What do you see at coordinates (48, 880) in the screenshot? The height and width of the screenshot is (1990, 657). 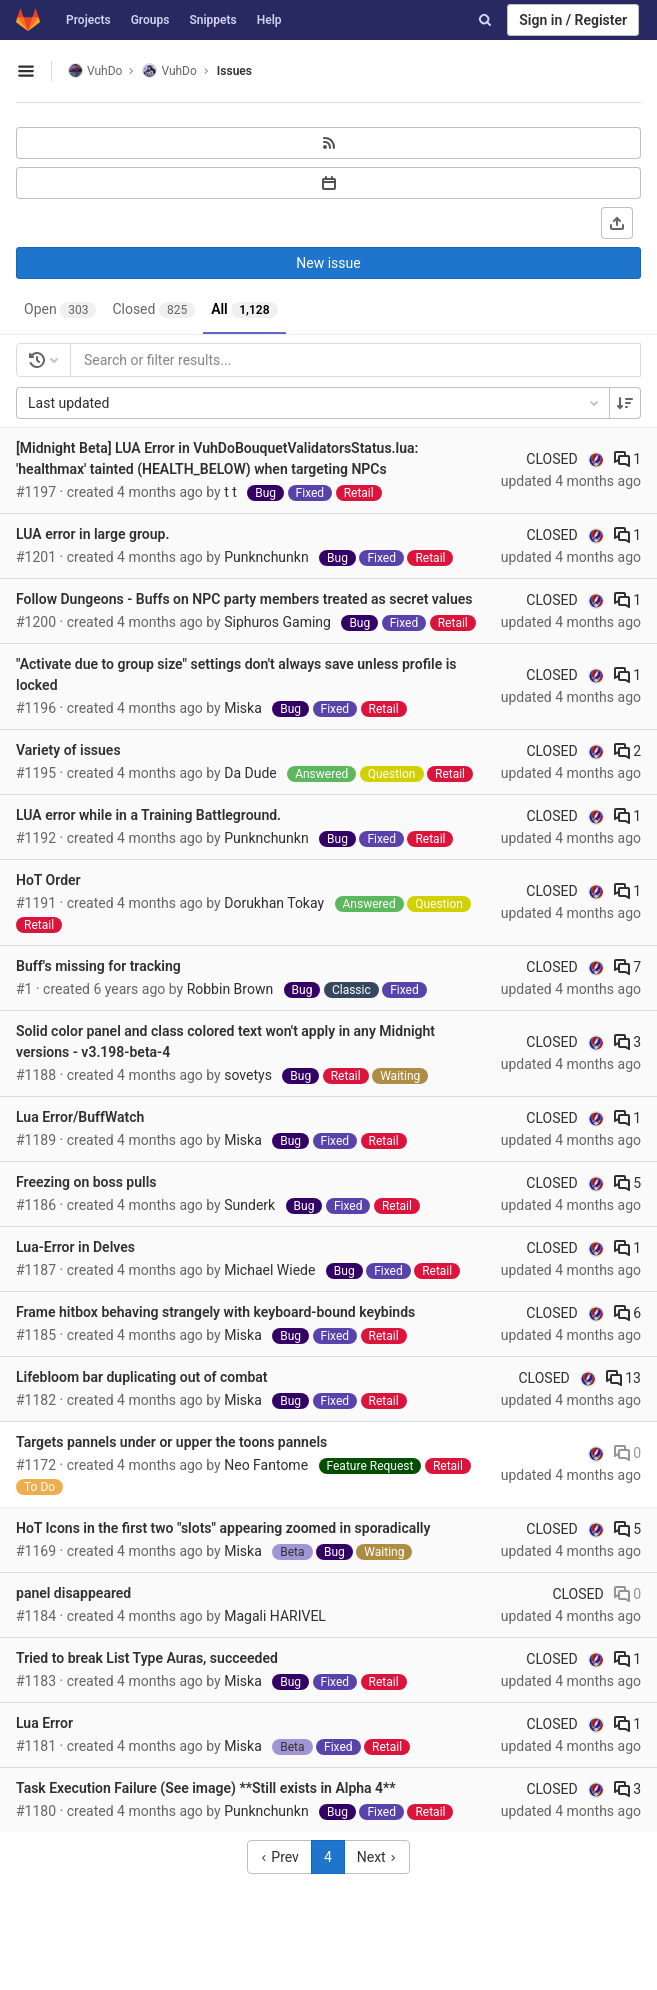 I see `HoT Order` at bounding box center [48, 880].